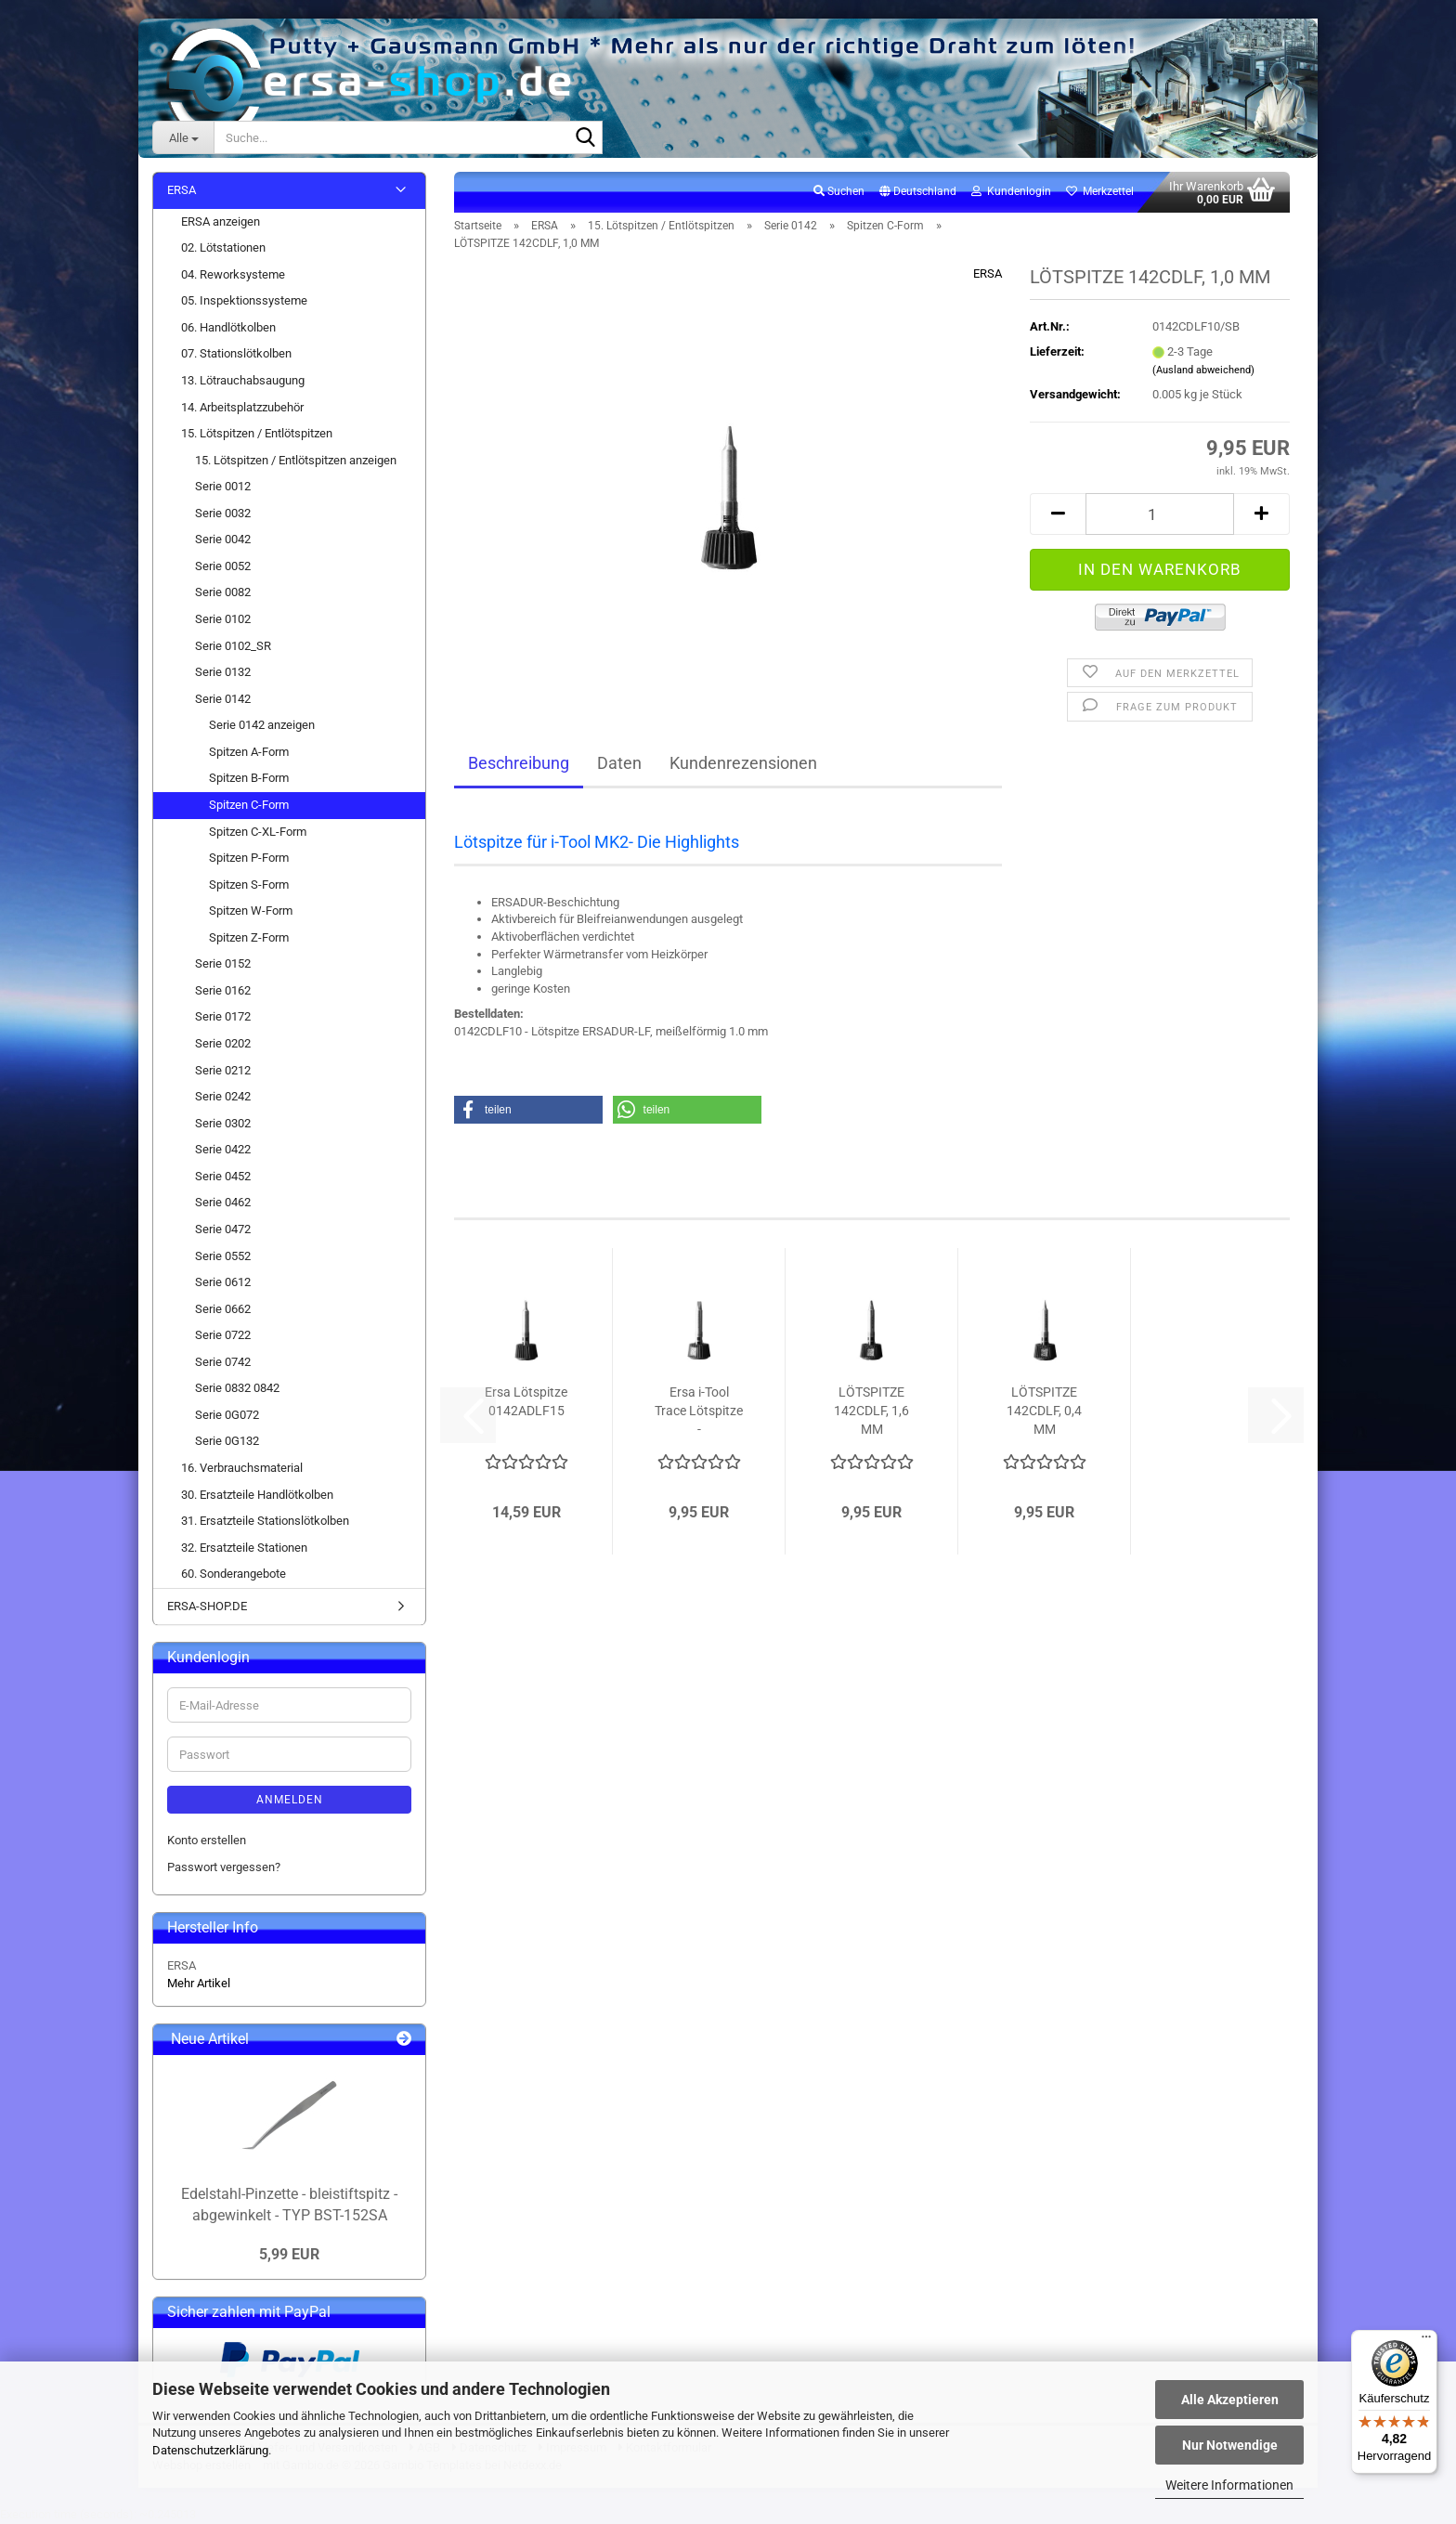 This screenshot has height=2524, width=1456. Describe the element at coordinates (223, 1123) in the screenshot. I see `Serie 0302` at that location.